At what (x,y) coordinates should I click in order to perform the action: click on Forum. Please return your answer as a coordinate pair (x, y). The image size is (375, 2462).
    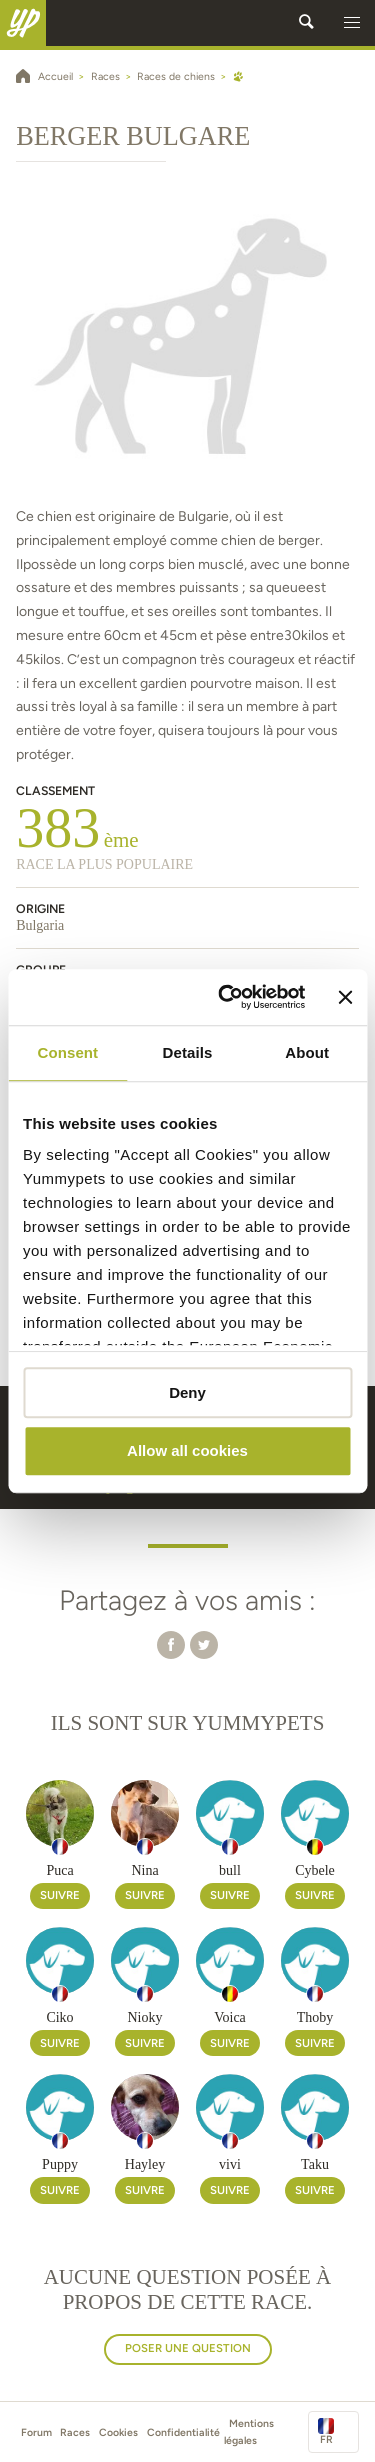
    Looking at the image, I should click on (36, 2432).